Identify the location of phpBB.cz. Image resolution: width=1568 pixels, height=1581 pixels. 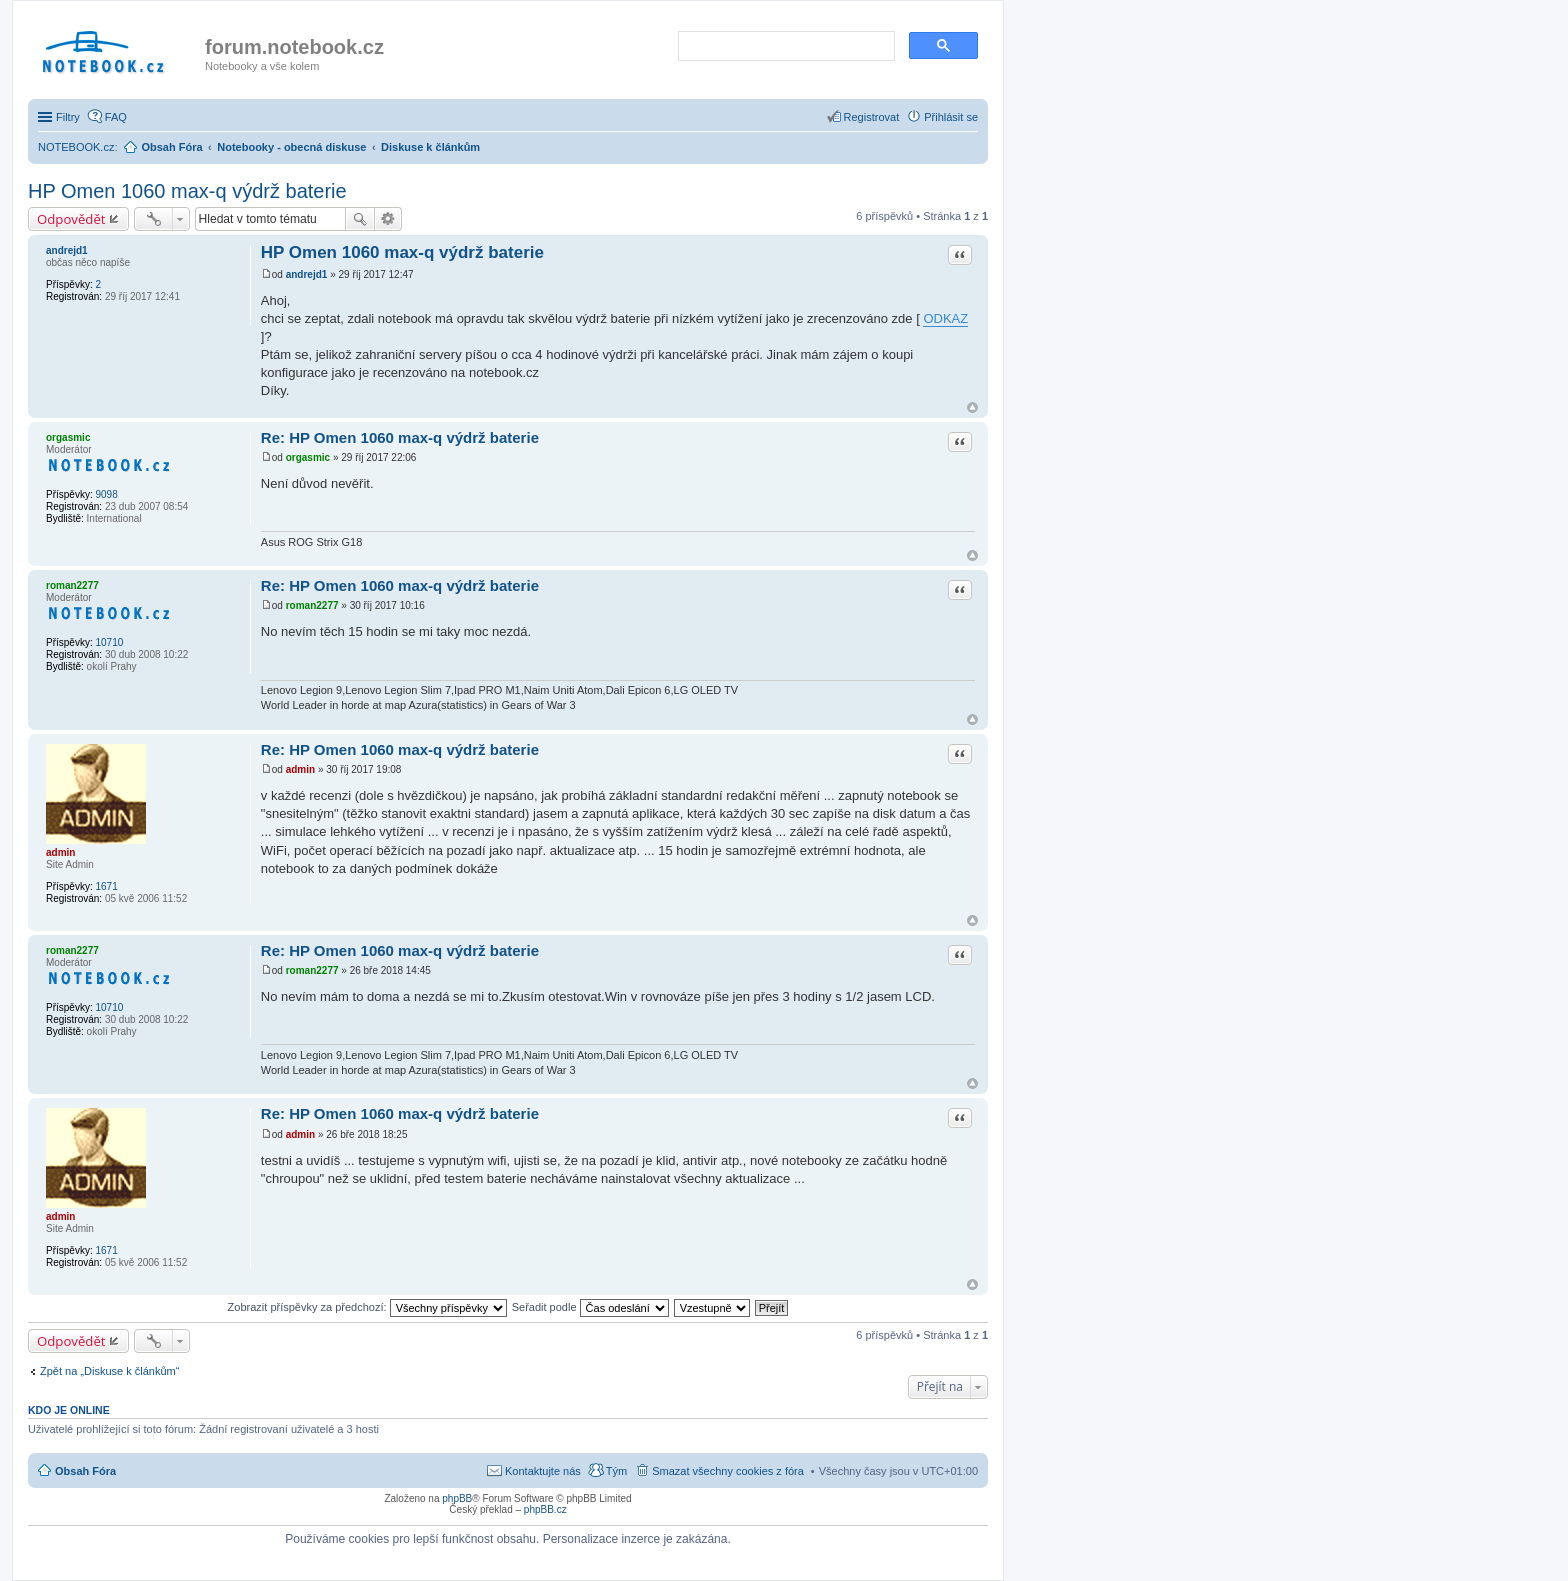
(545, 1509).